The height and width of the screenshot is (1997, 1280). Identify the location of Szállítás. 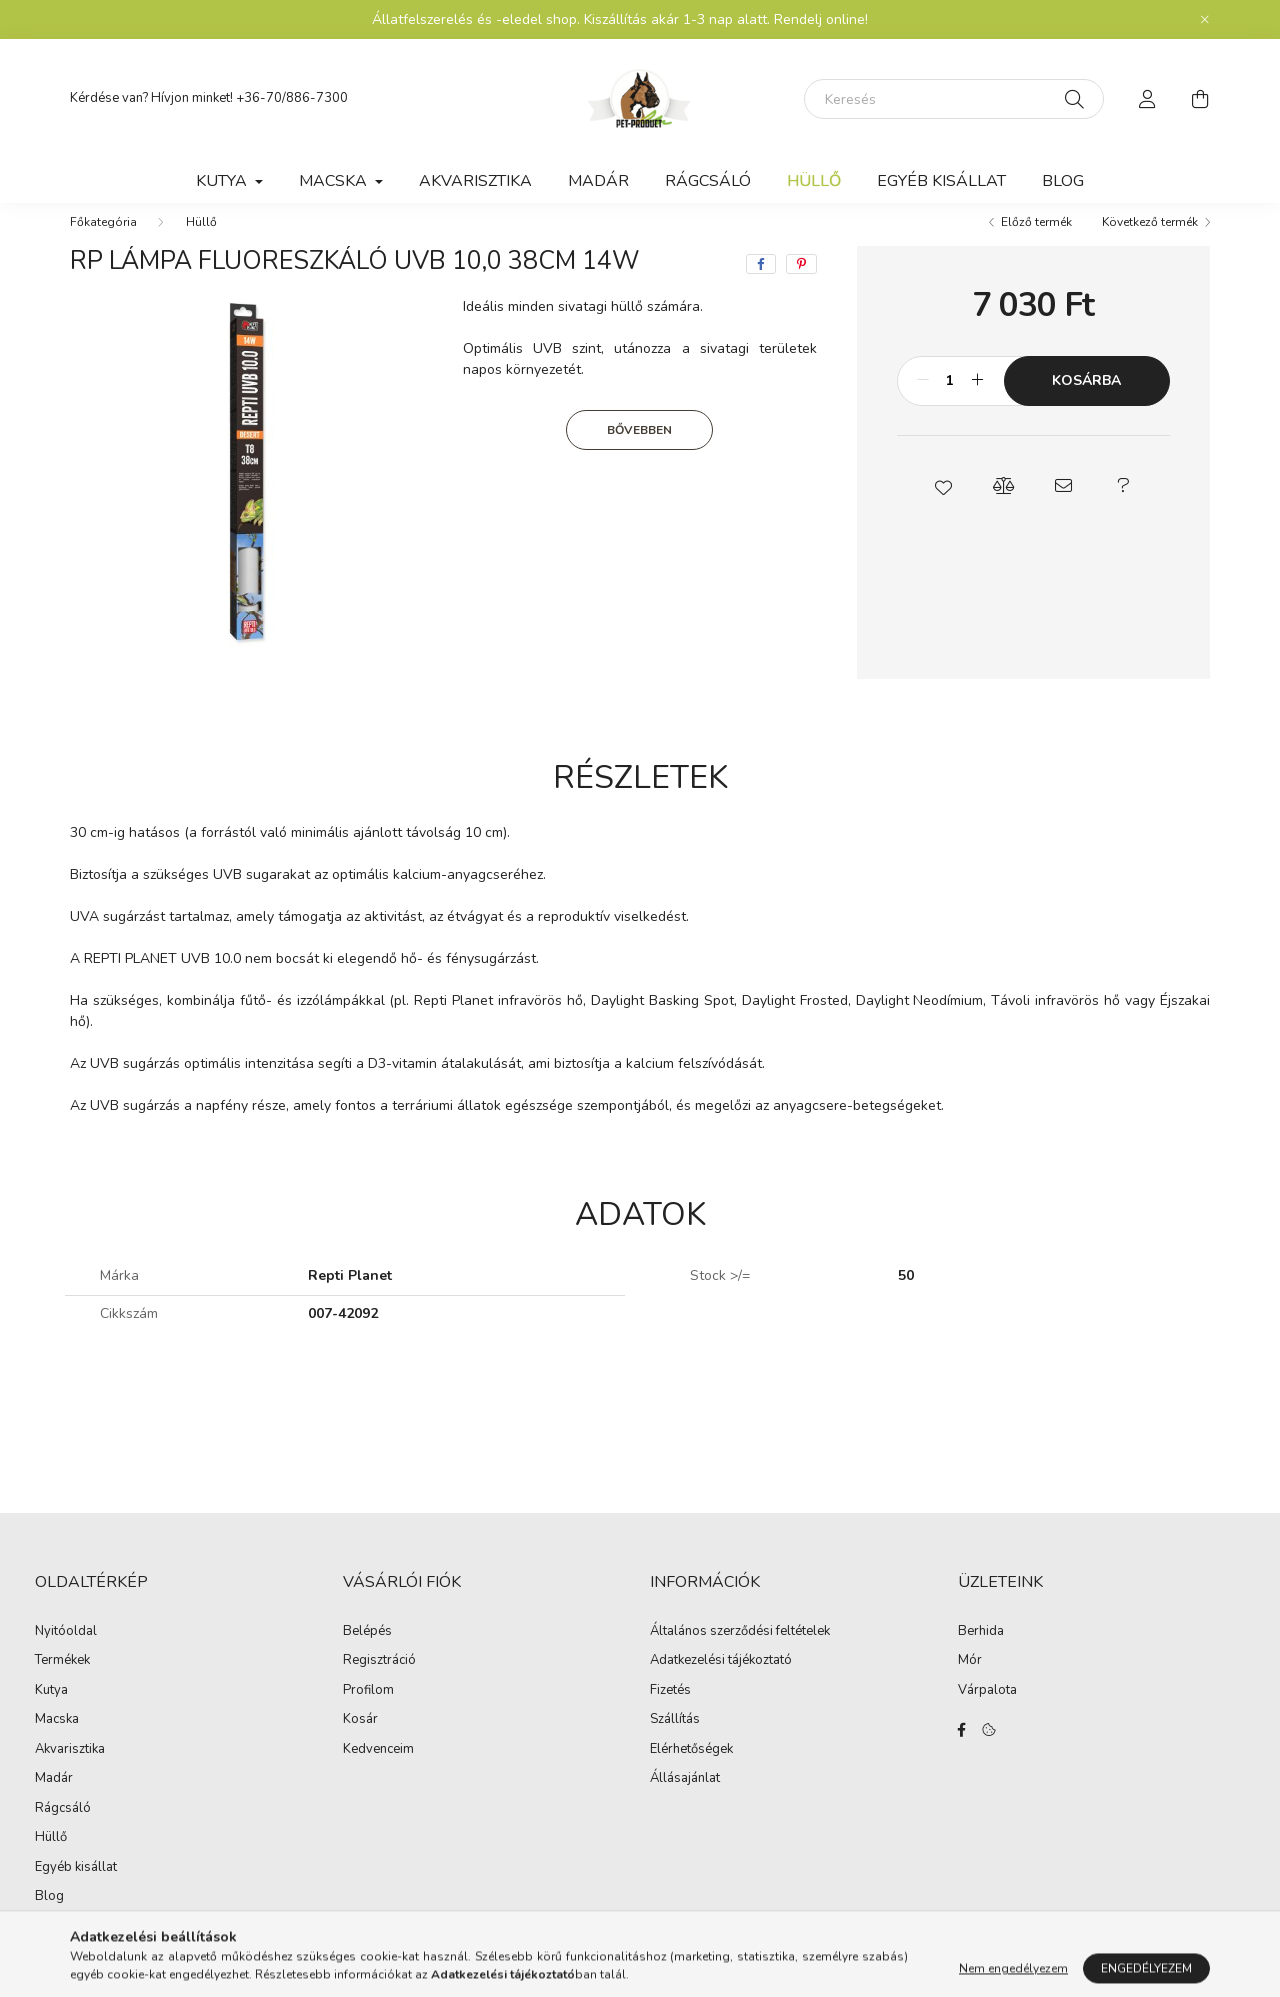
(675, 1740).